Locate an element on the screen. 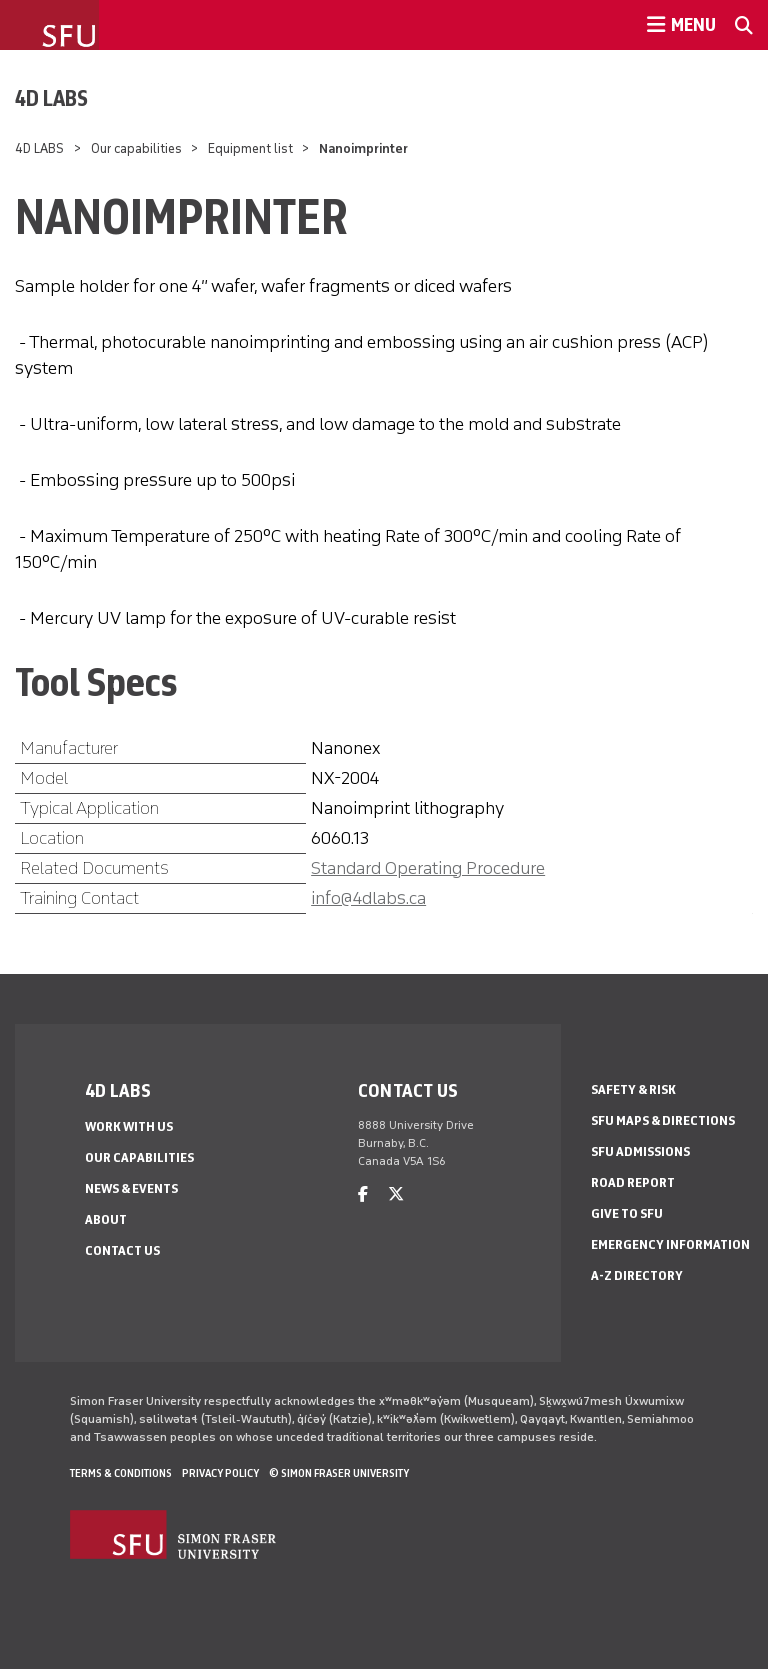  Standard Operating Procedure is located at coordinates (428, 868).